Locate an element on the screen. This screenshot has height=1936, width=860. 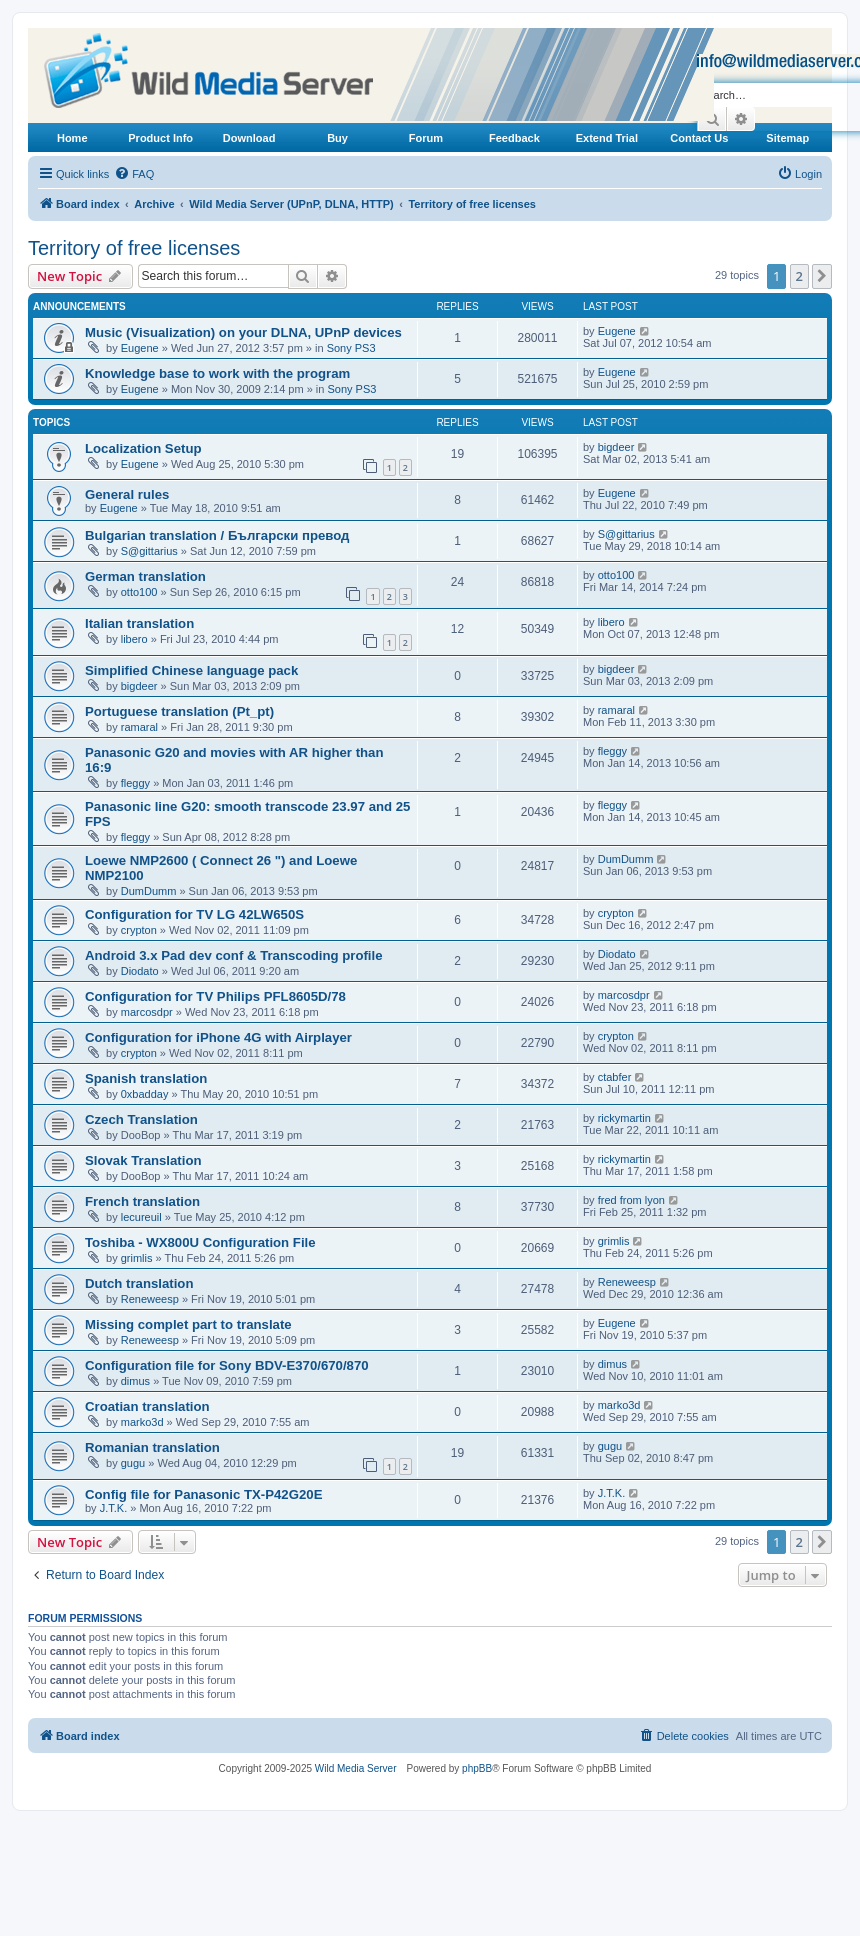
Reneweesp is located at coordinates (150, 1299).